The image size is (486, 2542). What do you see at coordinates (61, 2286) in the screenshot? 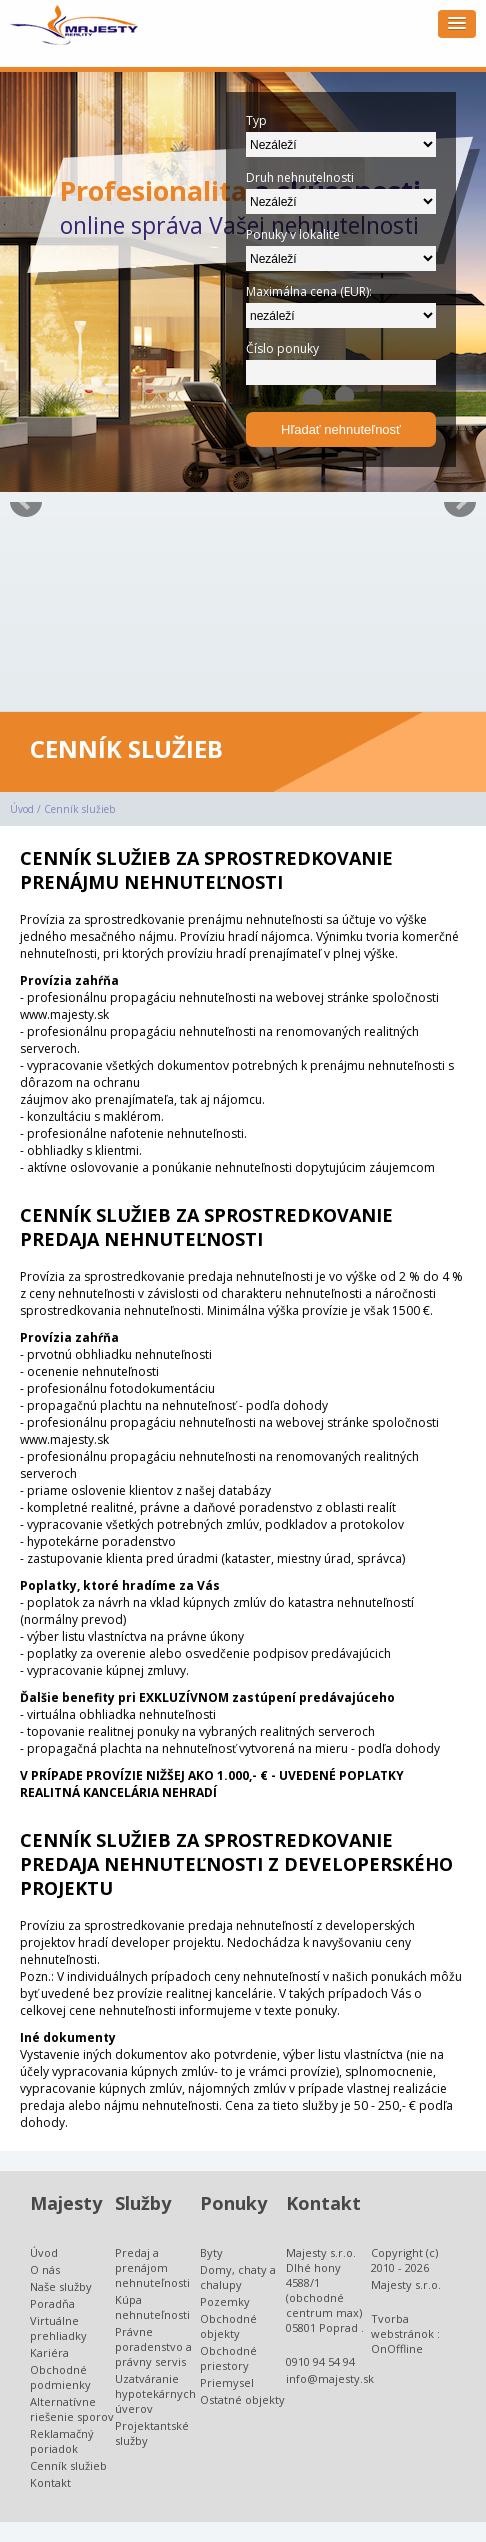
I see `Naše služby` at bounding box center [61, 2286].